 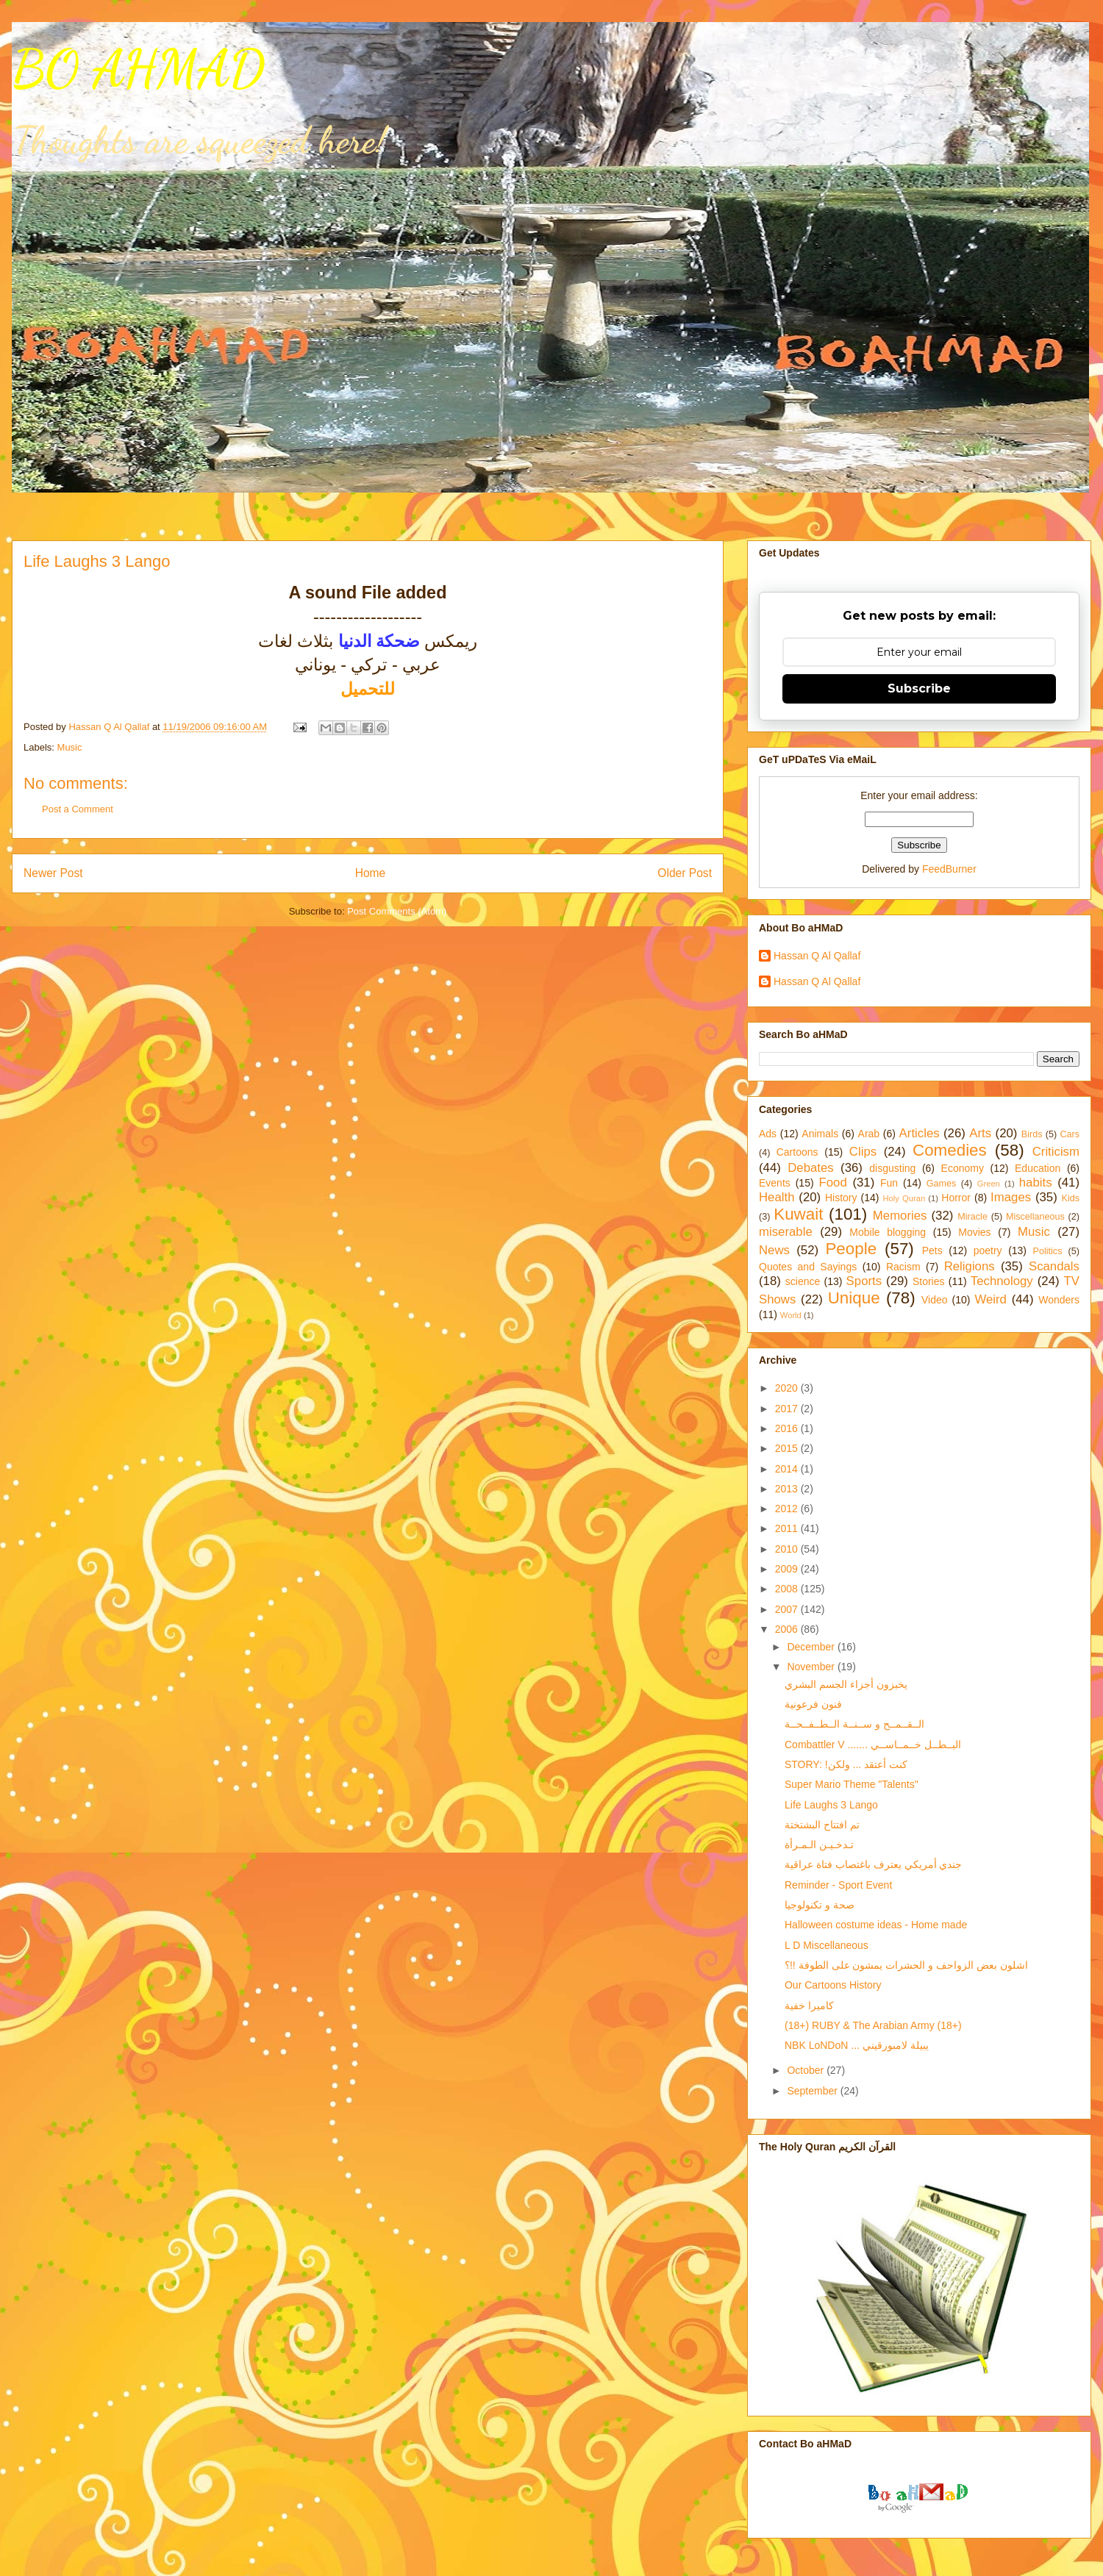 What do you see at coordinates (1048, 1251) in the screenshot?
I see `Politics` at bounding box center [1048, 1251].